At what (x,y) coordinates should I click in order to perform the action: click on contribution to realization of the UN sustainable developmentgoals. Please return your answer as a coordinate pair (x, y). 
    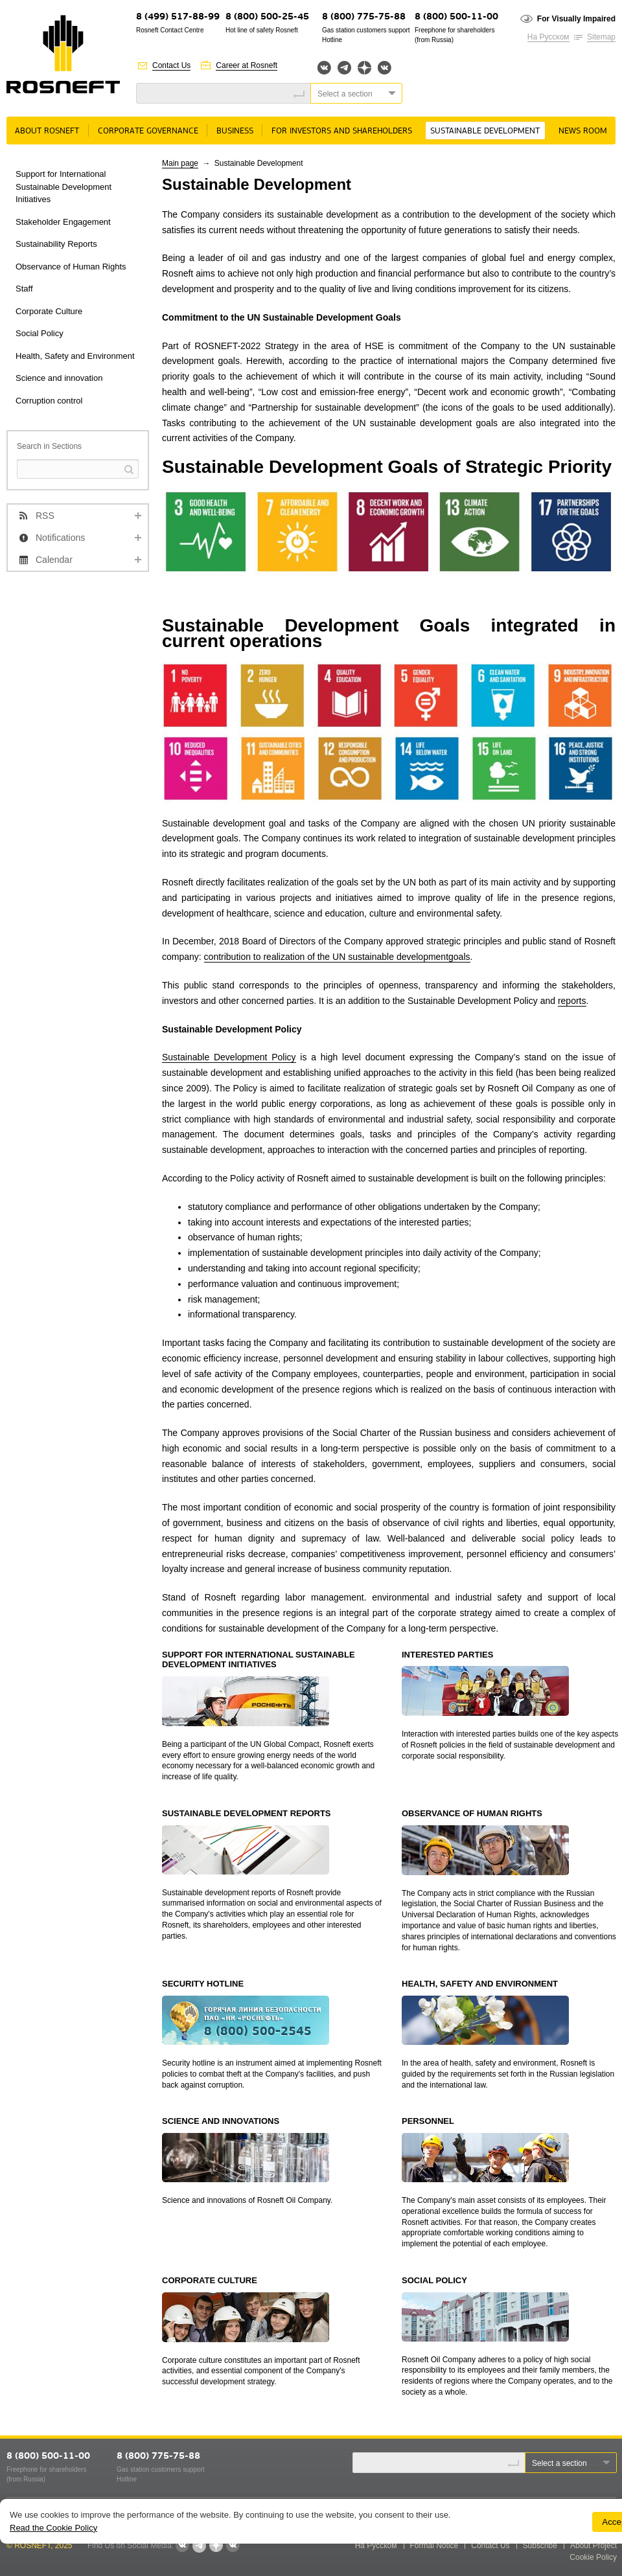
    Looking at the image, I should click on (337, 957).